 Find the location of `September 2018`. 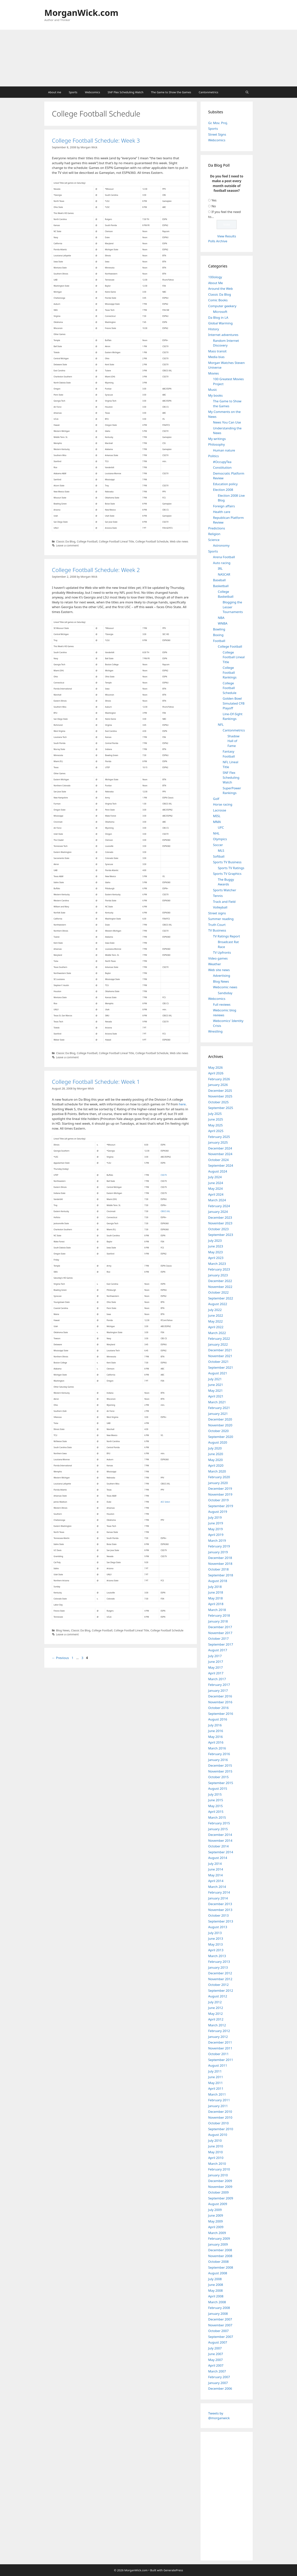

September 2018 is located at coordinates (220, 1575).